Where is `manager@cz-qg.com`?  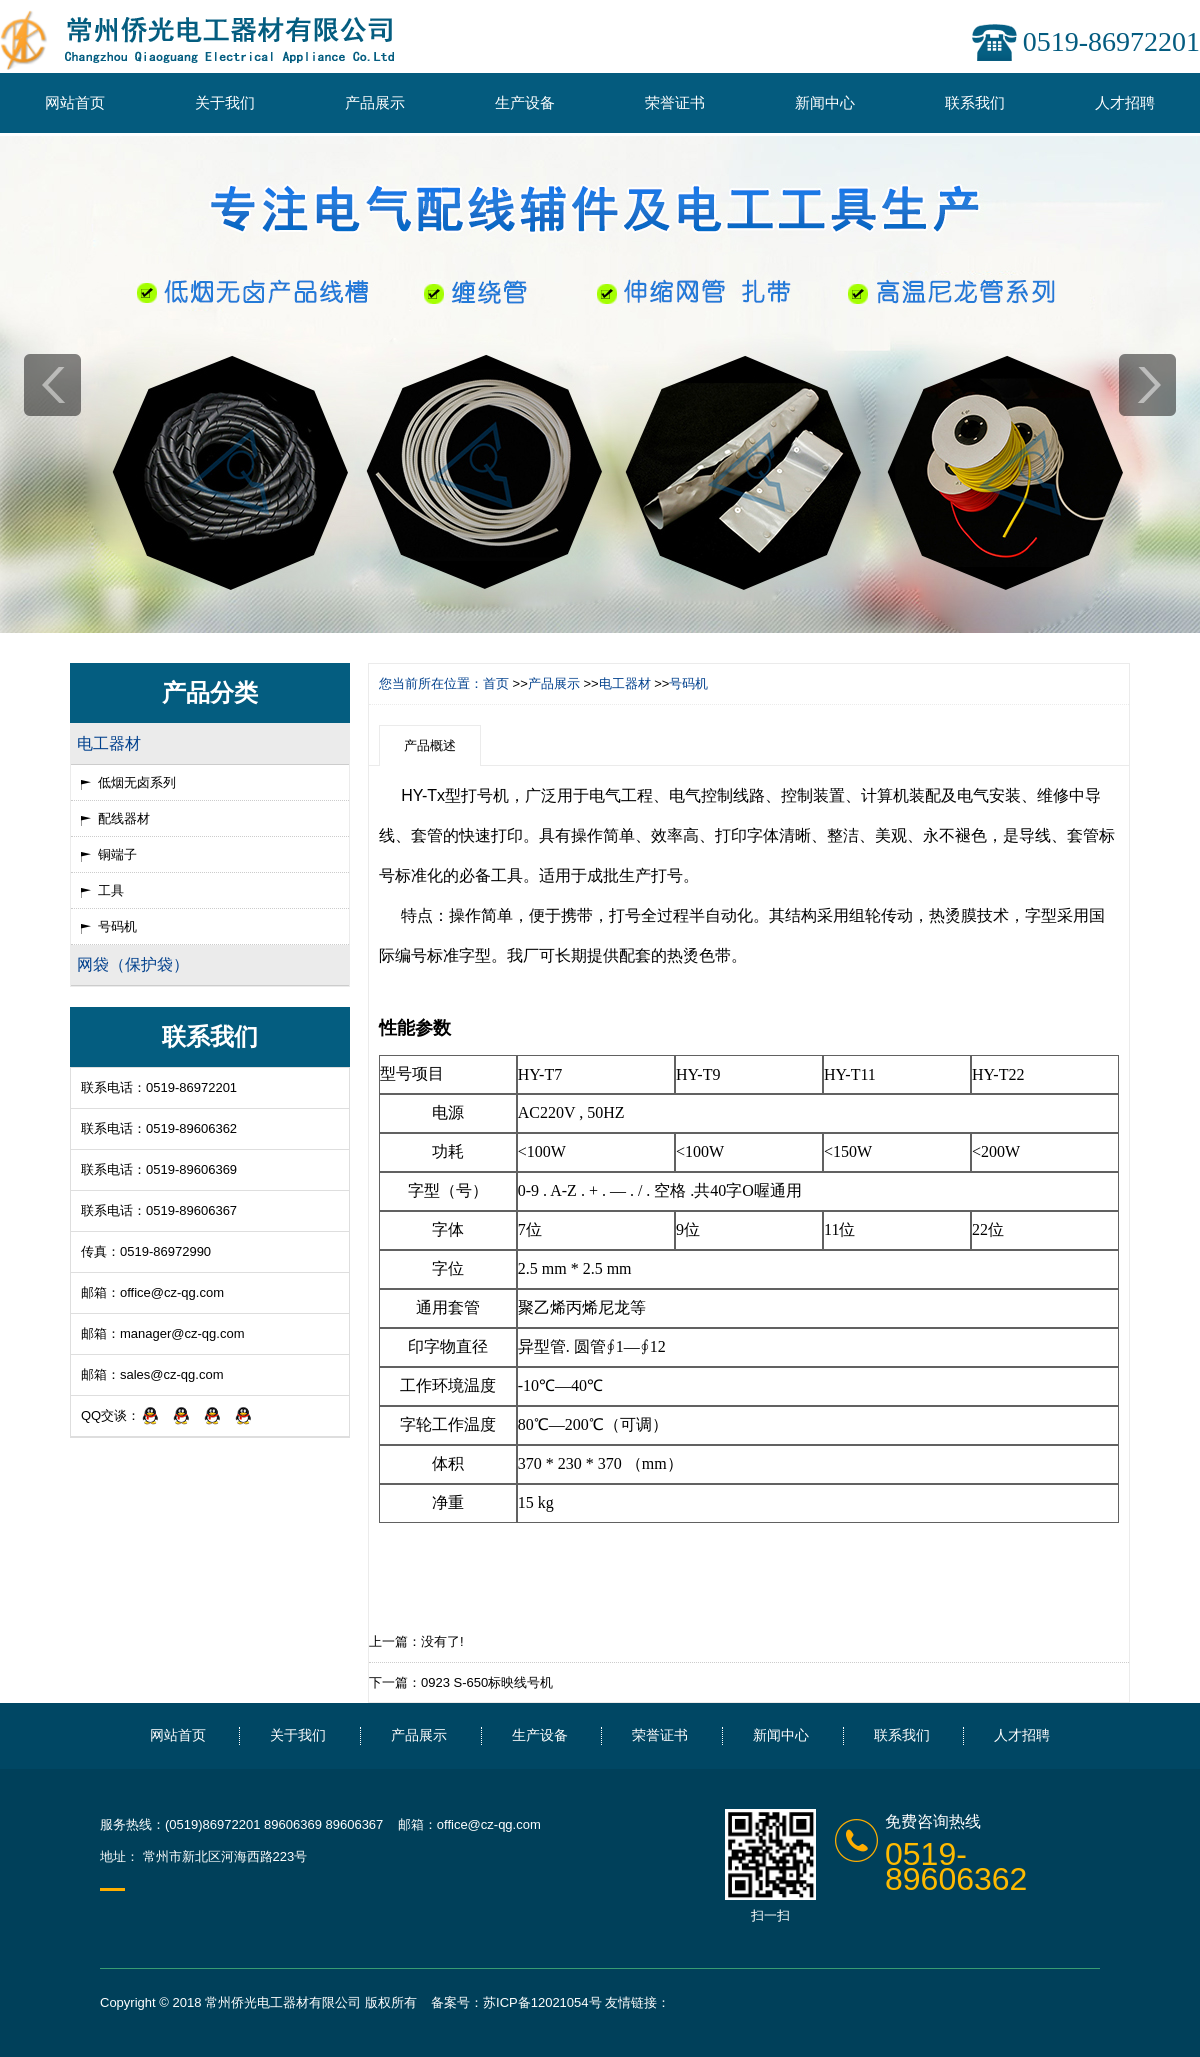 manager@cz-qg.com is located at coordinates (182, 1333).